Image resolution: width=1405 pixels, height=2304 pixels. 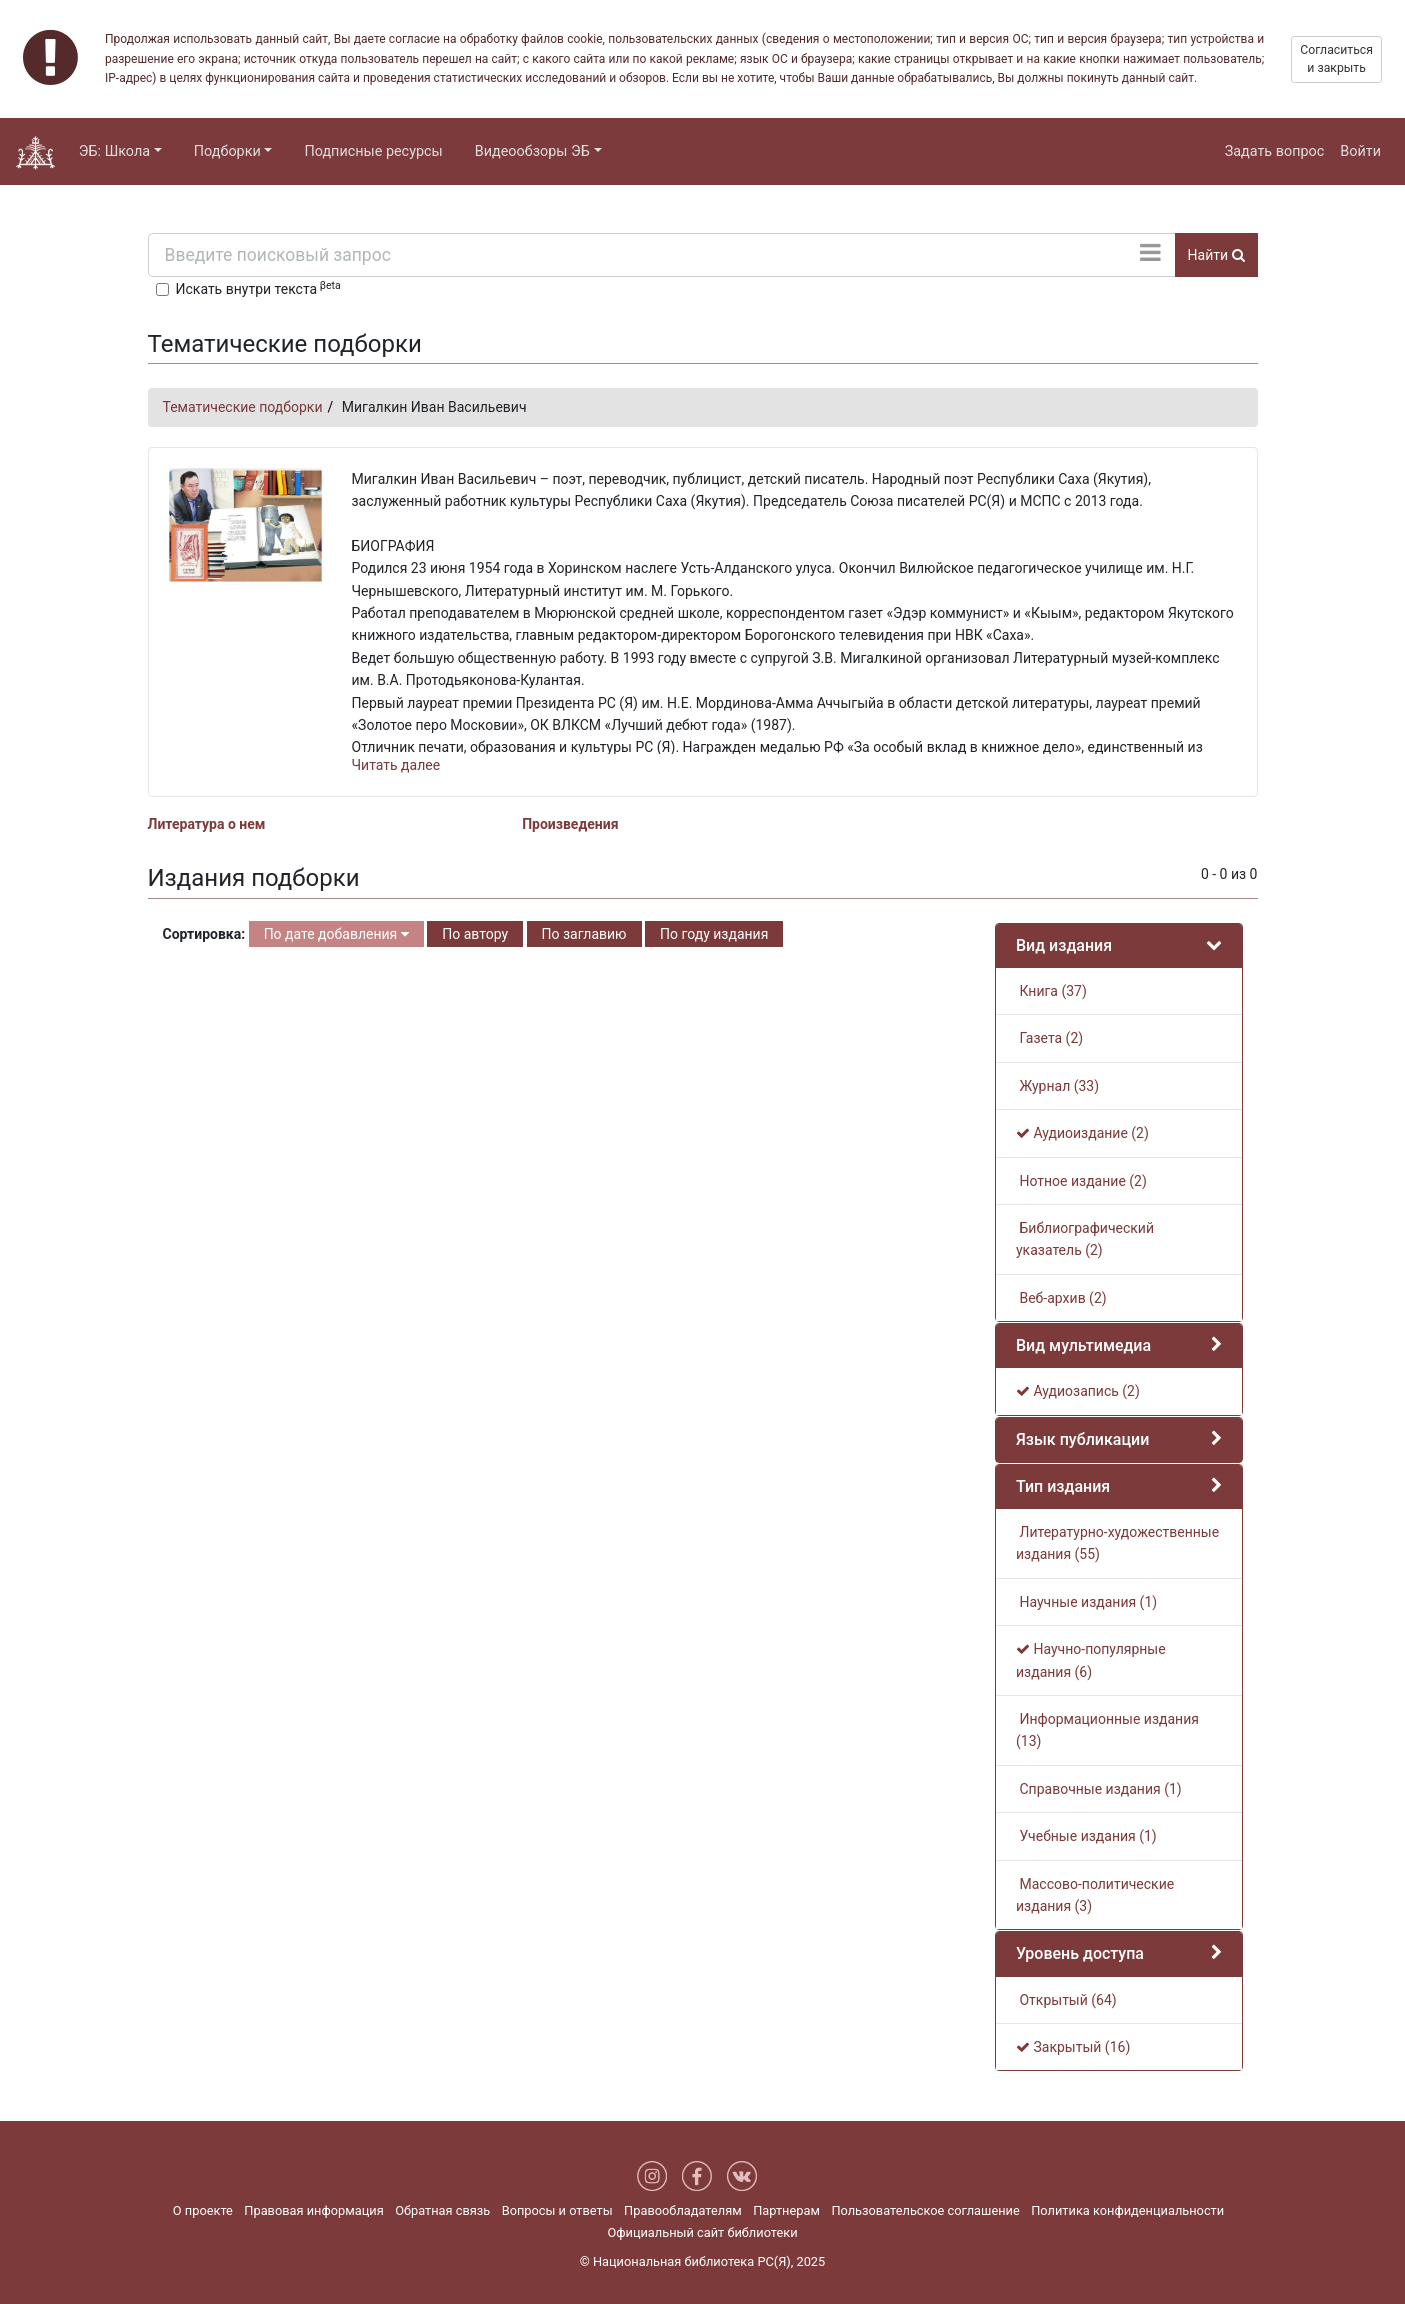 I want to click on Газета (2), so click(x=1049, y=1038).